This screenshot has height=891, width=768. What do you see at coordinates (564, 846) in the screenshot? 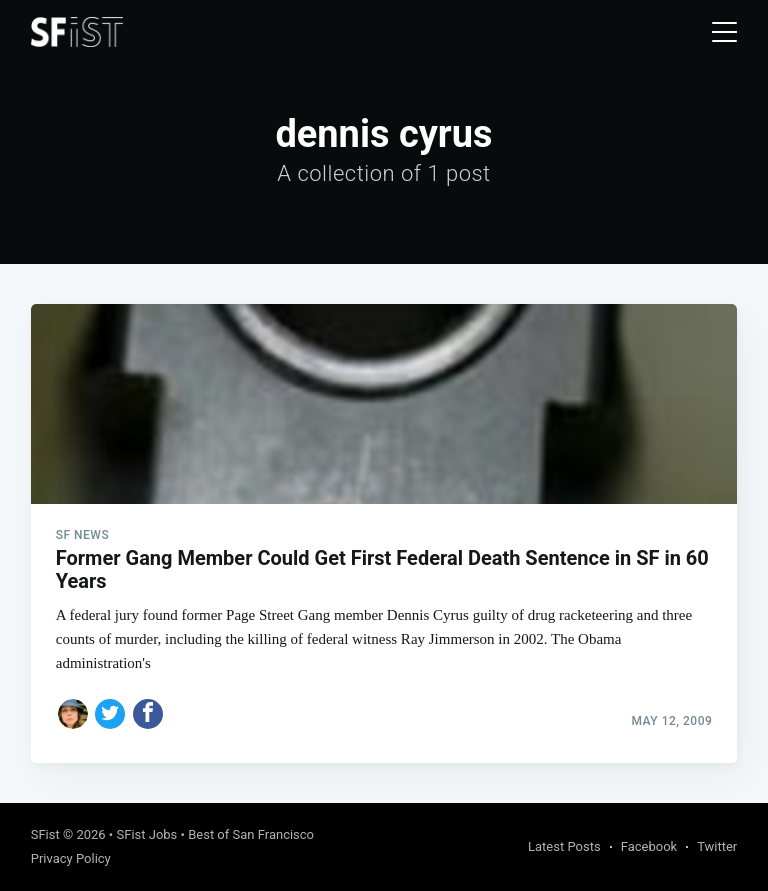
I see `Latest Posts` at bounding box center [564, 846].